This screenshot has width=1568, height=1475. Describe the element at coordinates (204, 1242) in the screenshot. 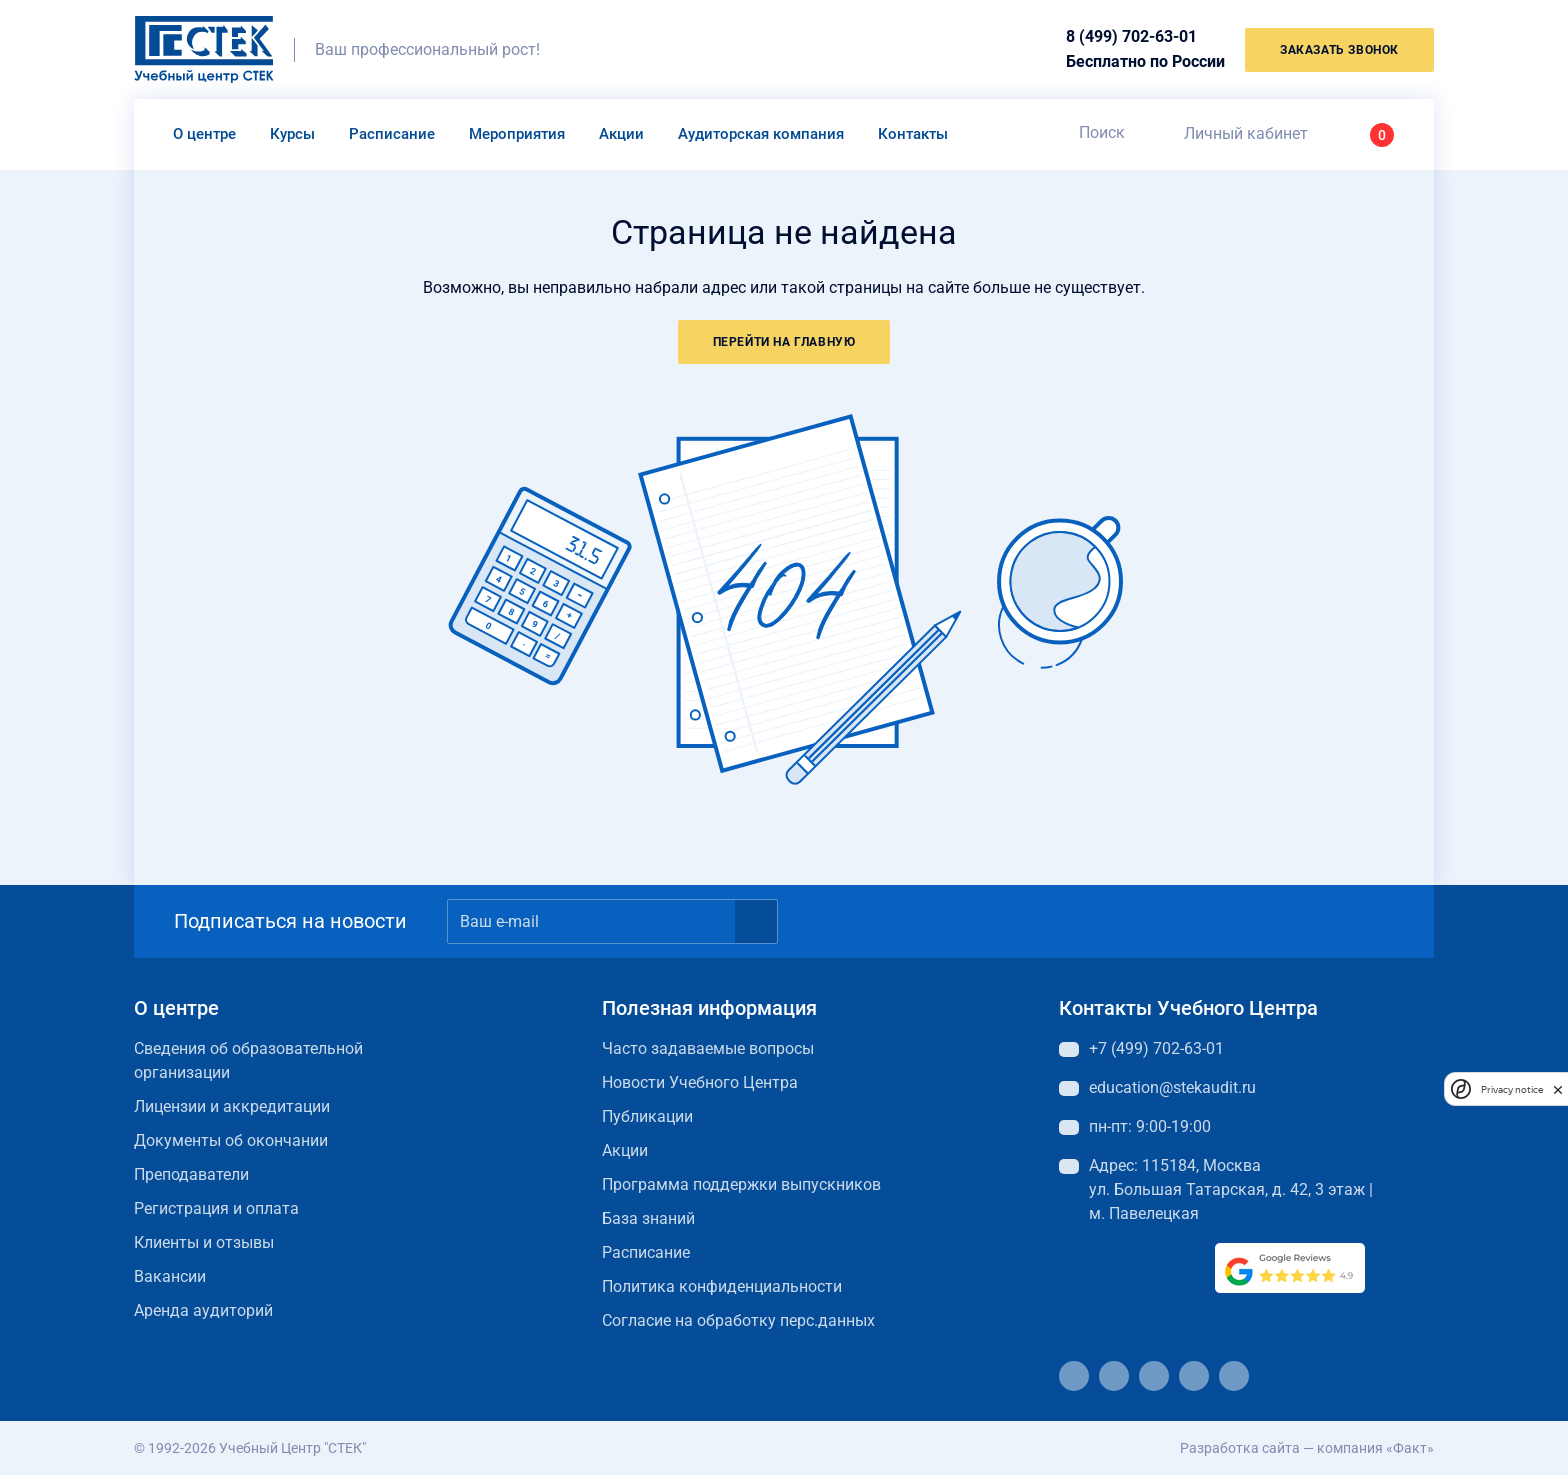

I see `Клиенты и отзывы` at that location.